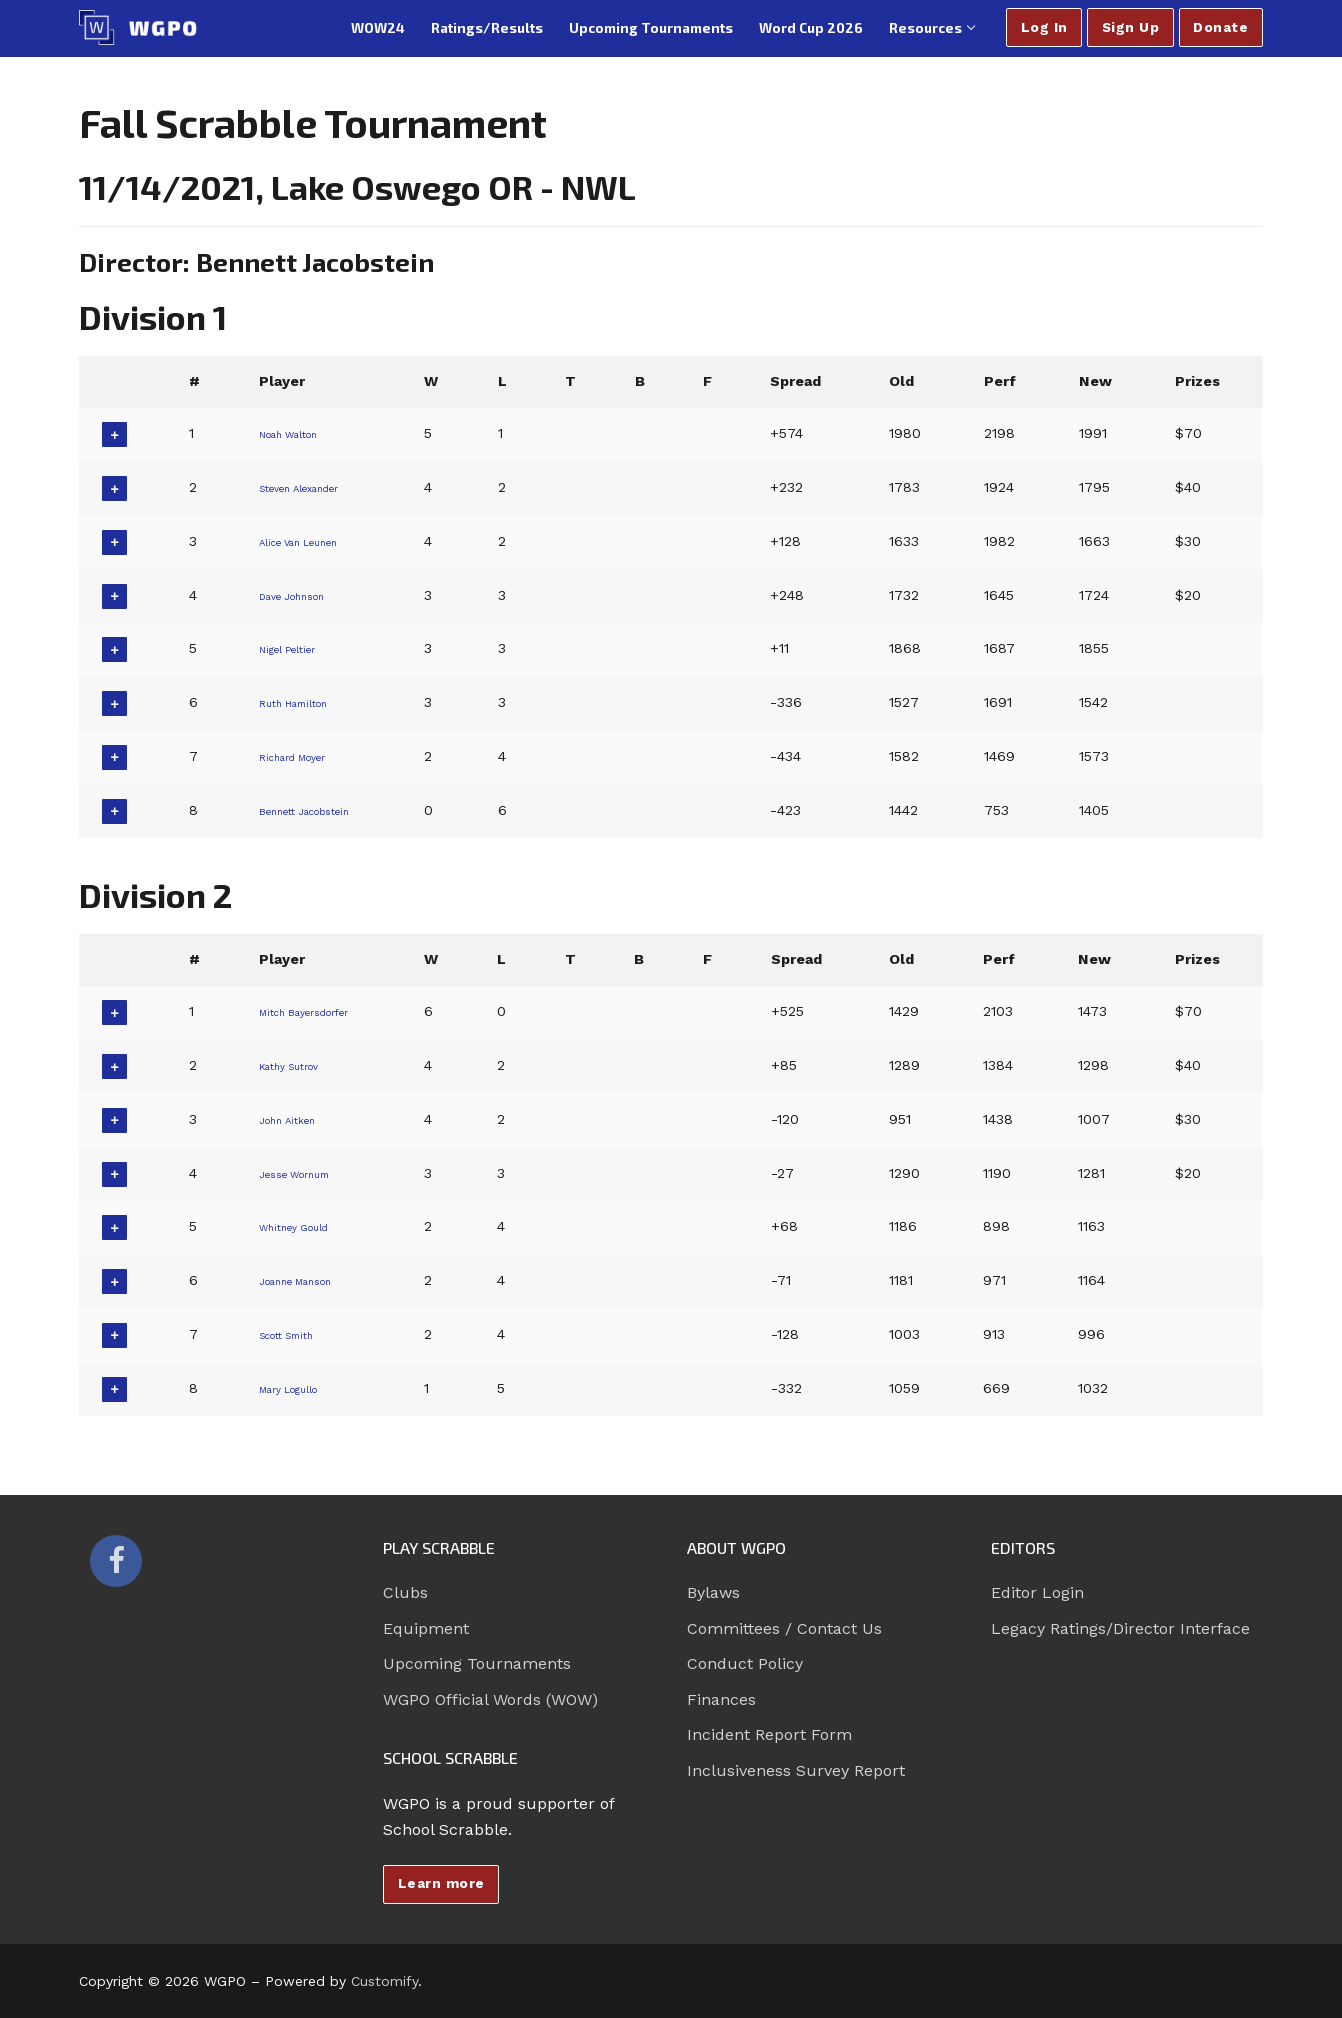 The height and width of the screenshot is (2018, 1342). What do you see at coordinates (297, 1065) in the screenshot?
I see `Kathy Sutrov` at bounding box center [297, 1065].